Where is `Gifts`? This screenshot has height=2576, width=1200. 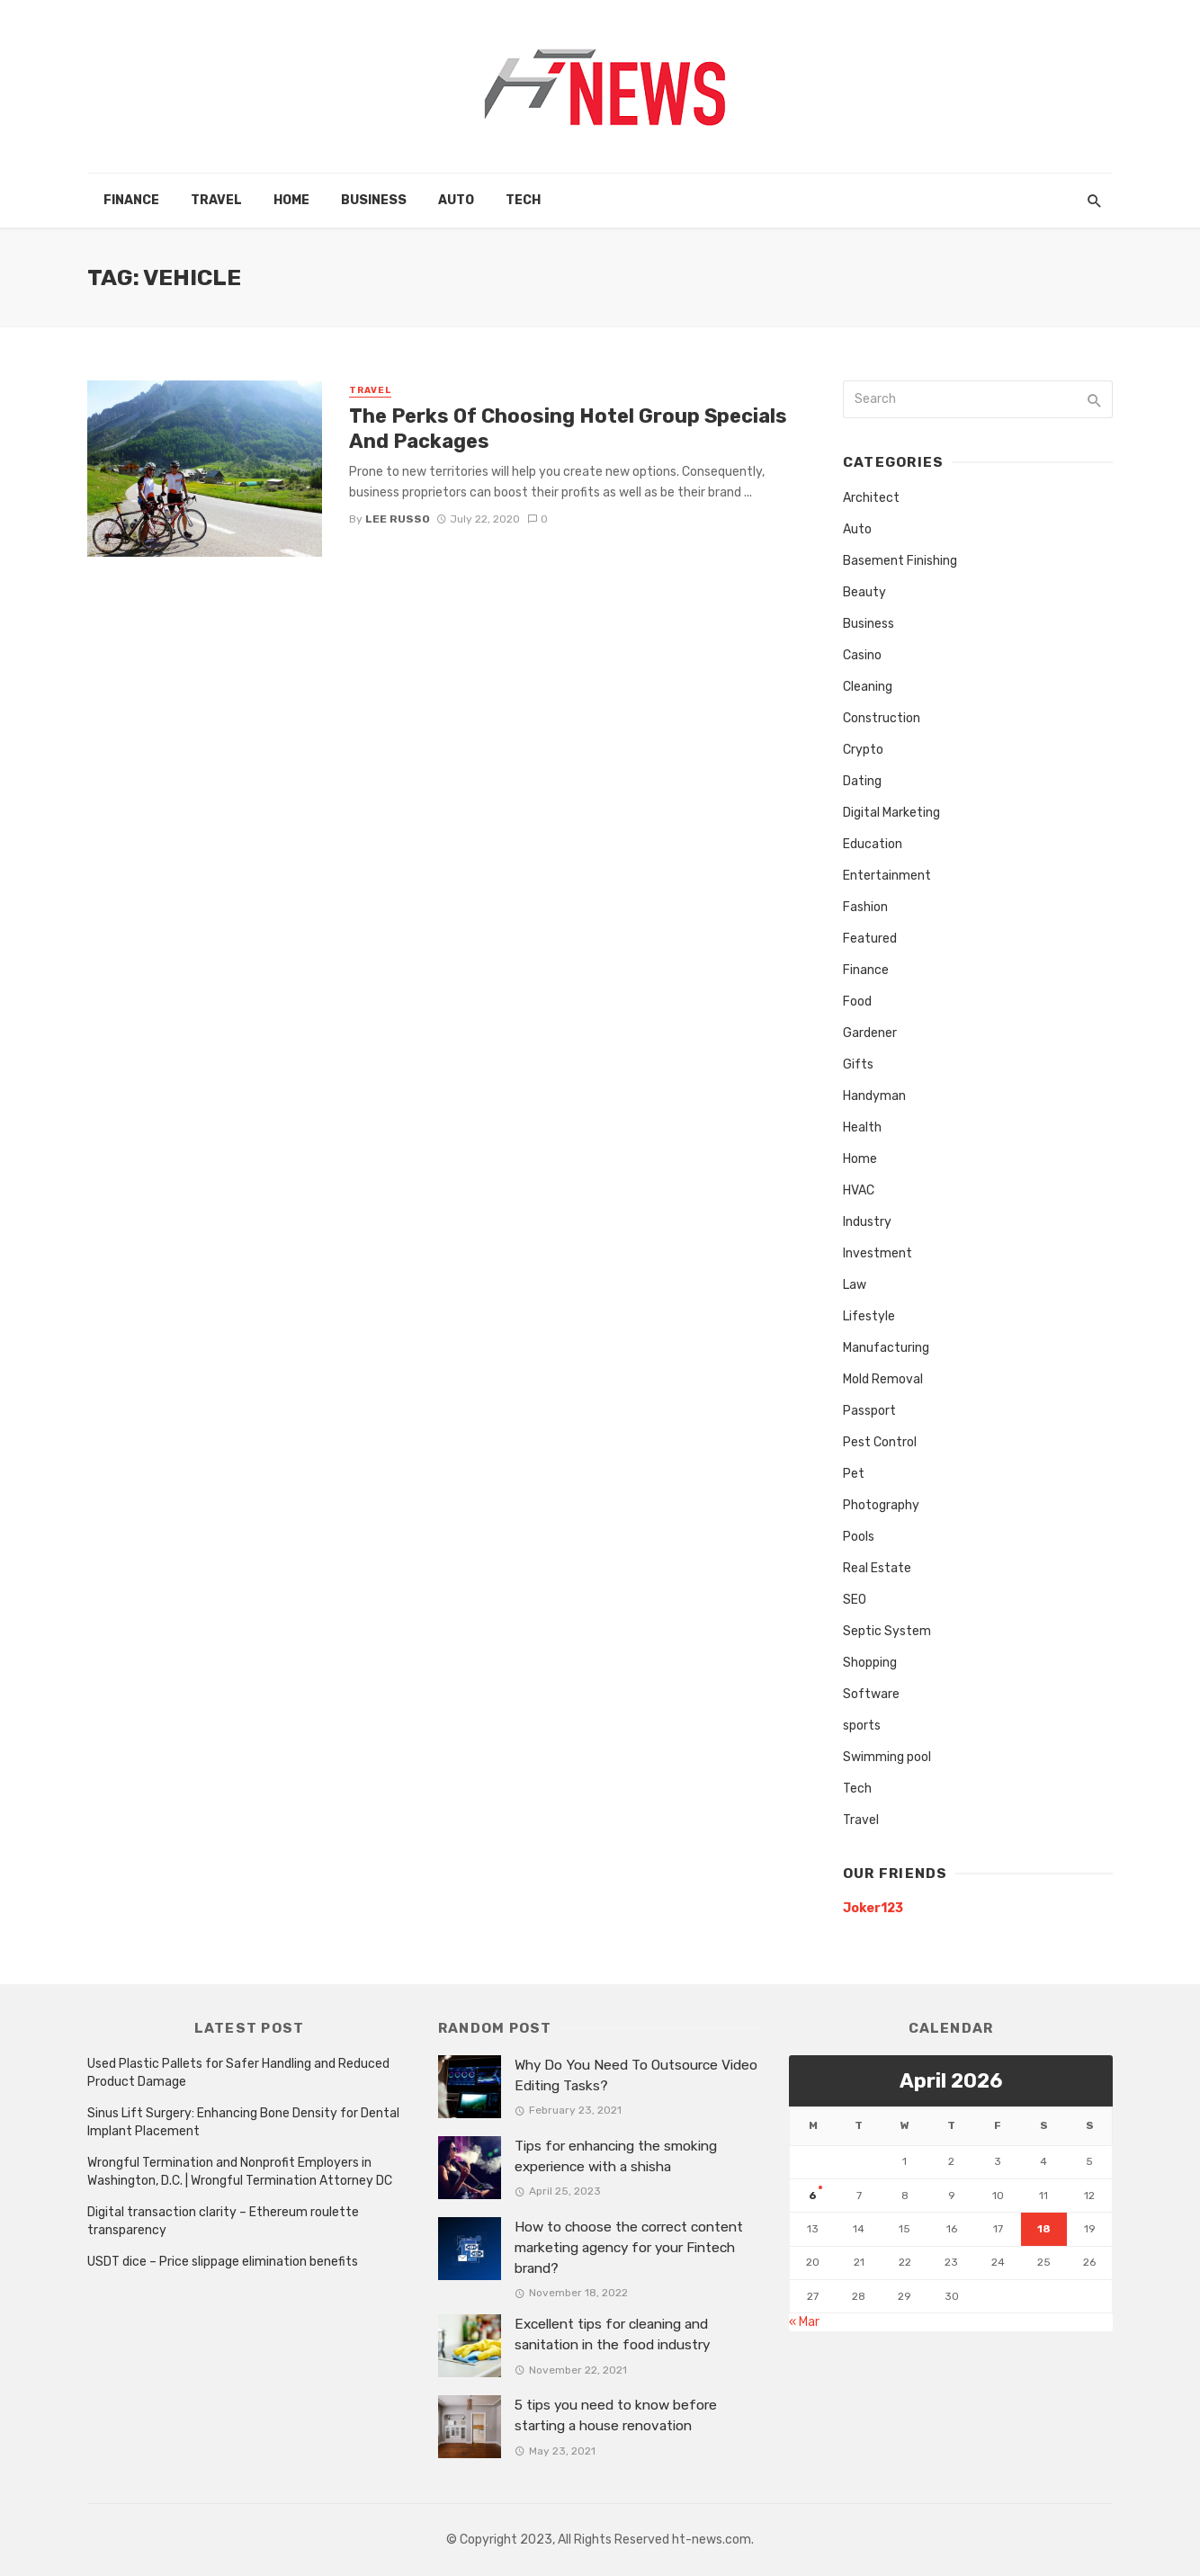
Gifts is located at coordinates (858, 1064).